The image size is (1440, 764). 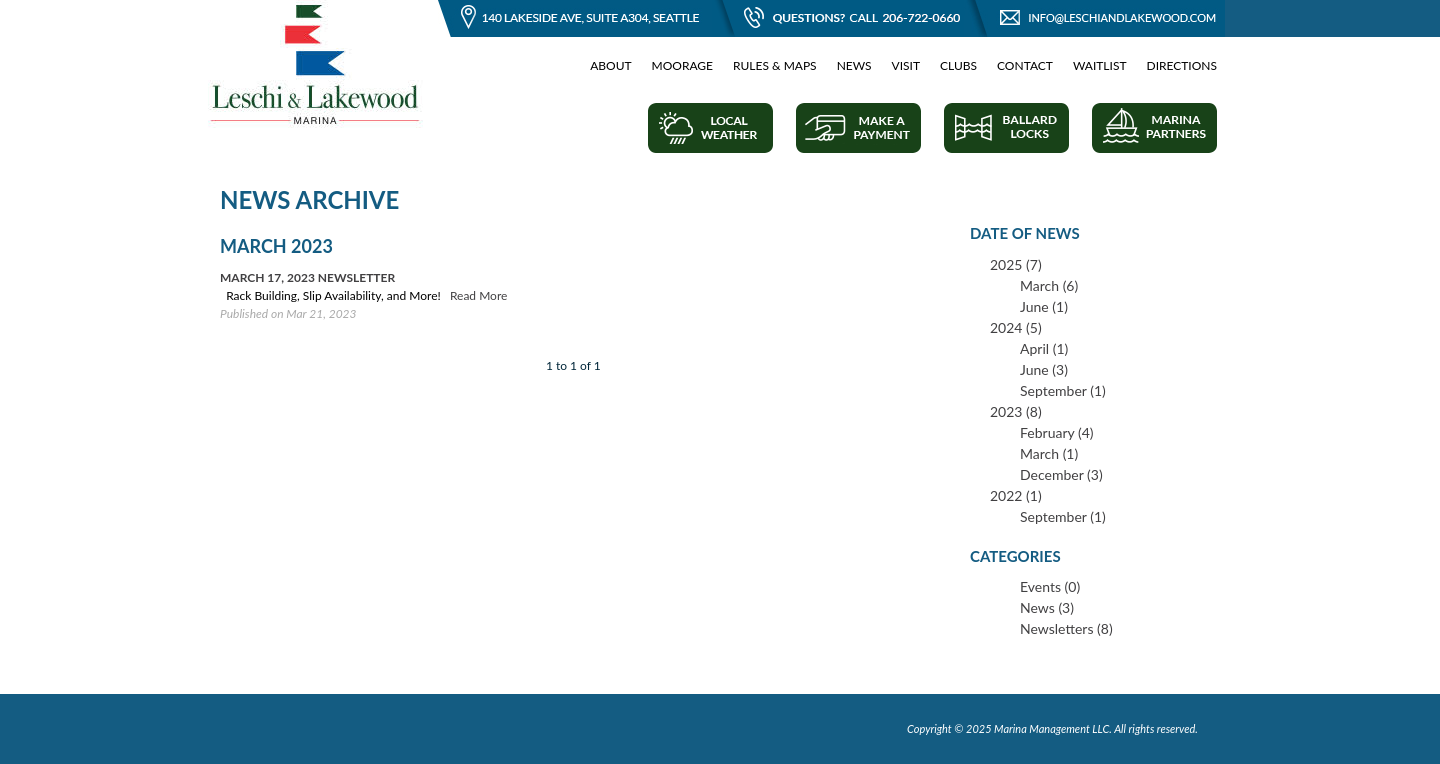 What do you see at coordinates (1016, 411) in the screenshot?
I see `2023 (8)` at bounding box center [1016, 411].